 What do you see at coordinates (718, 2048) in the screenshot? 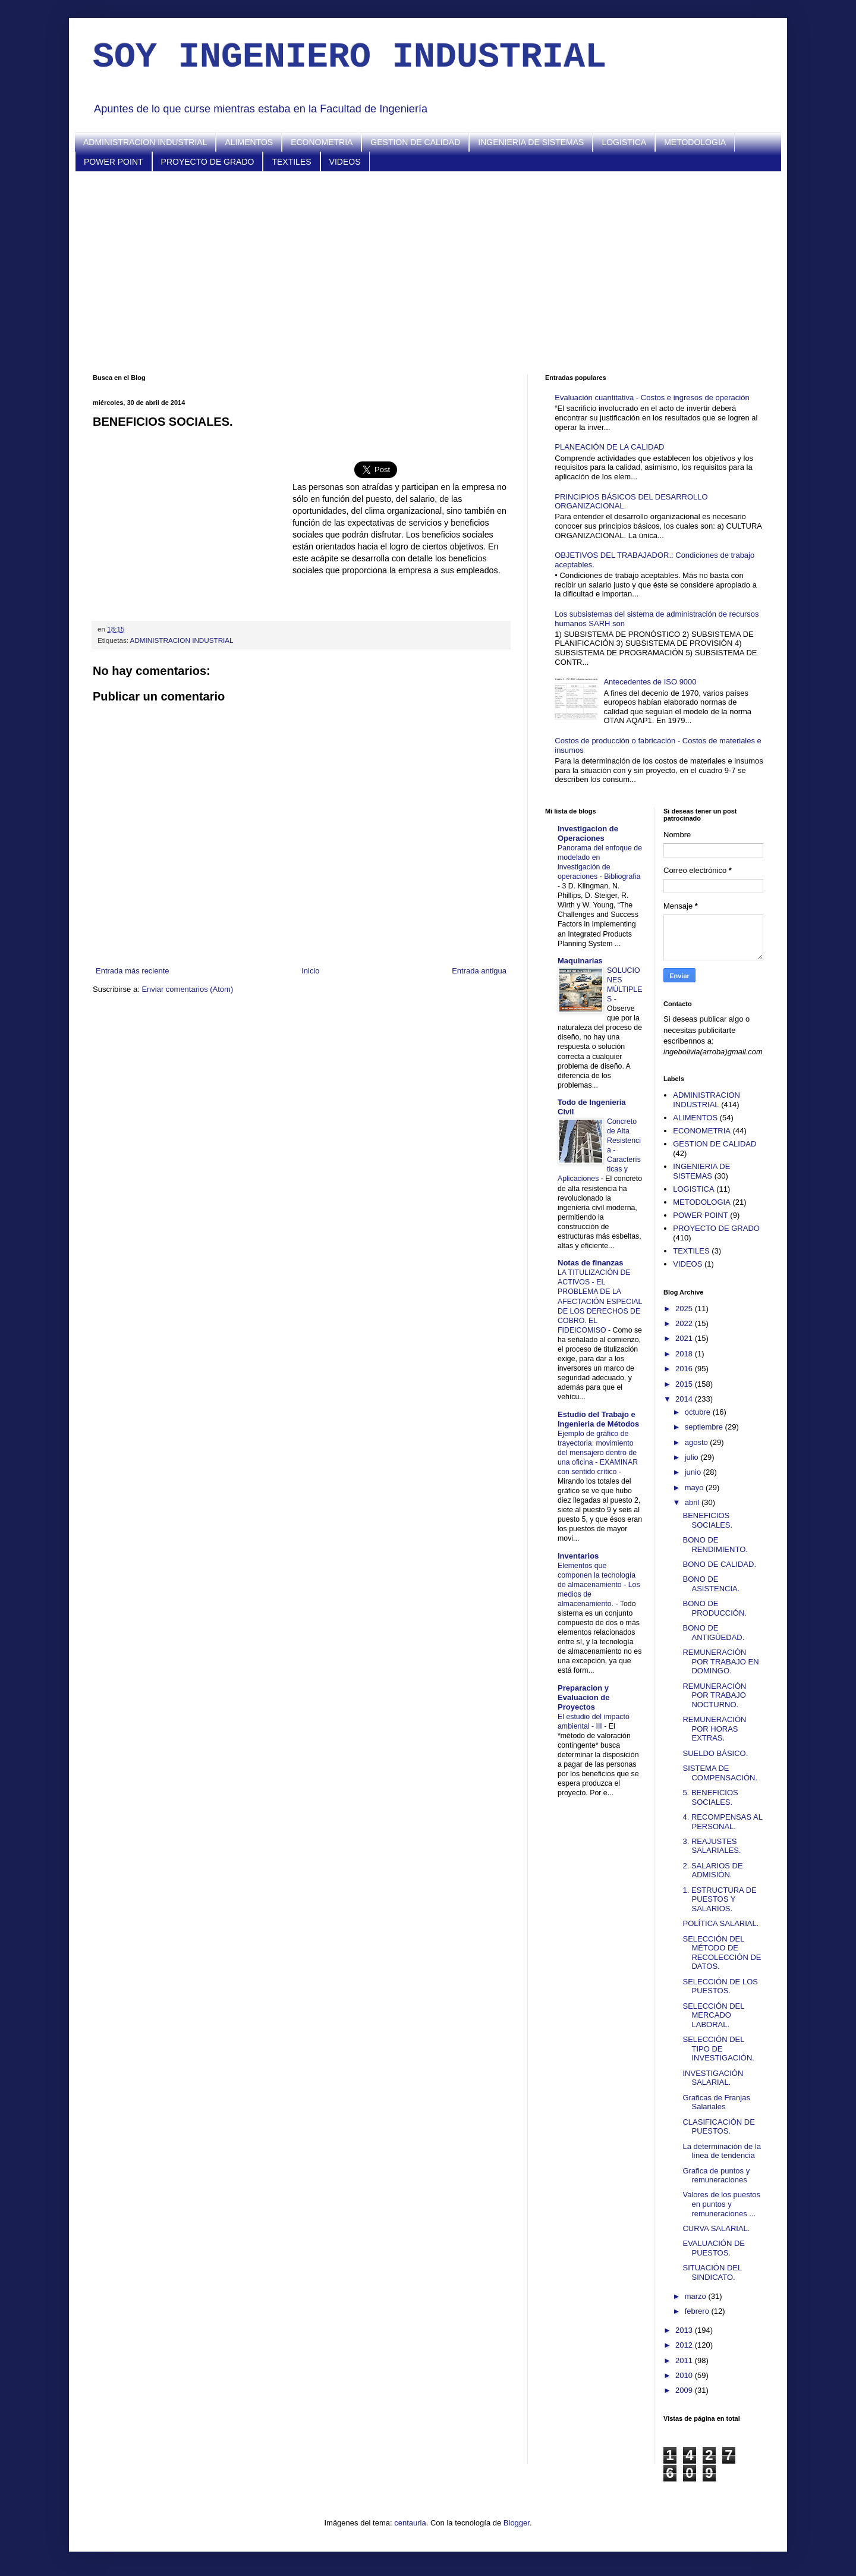
I see `SELECCIÓN DEL TIPO DE INVESTIGACIÓN.` at bounding box center [718, 2048].